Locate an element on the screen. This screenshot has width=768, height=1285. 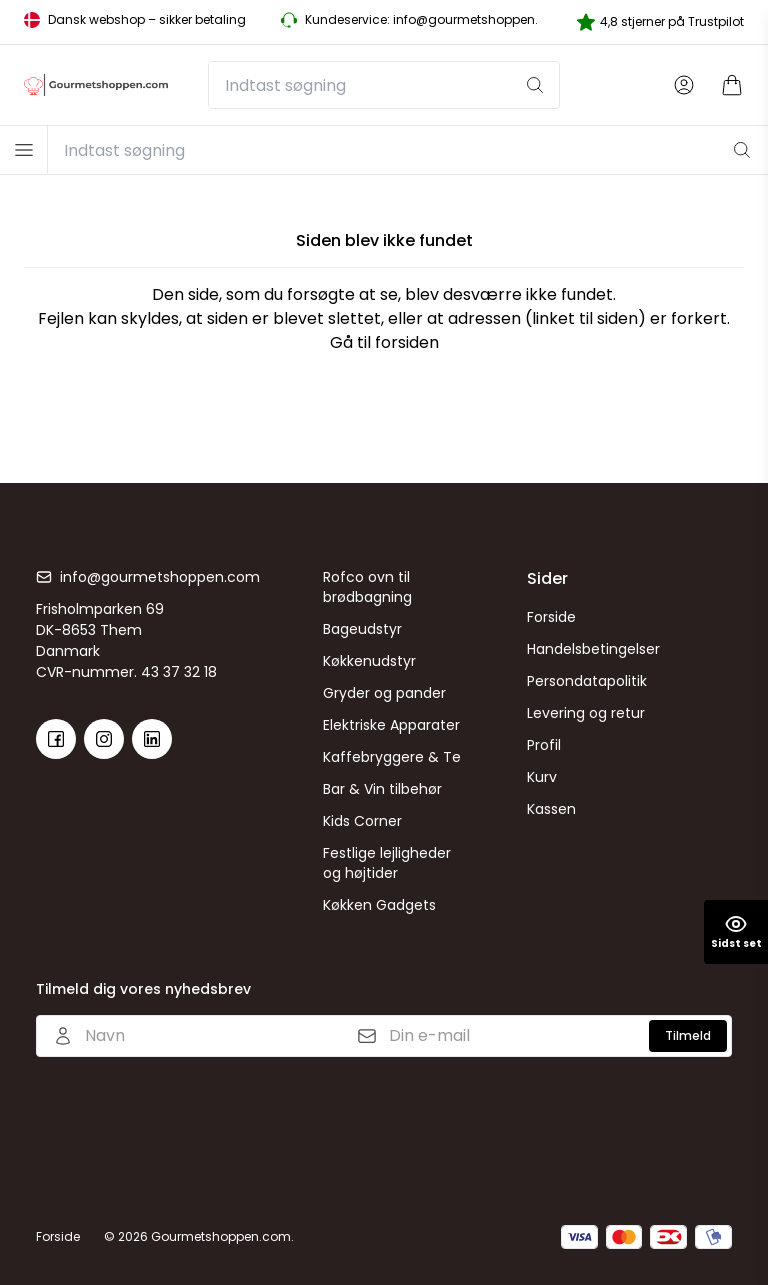
Køkkenudstyr is located at coordinates (369, 661).